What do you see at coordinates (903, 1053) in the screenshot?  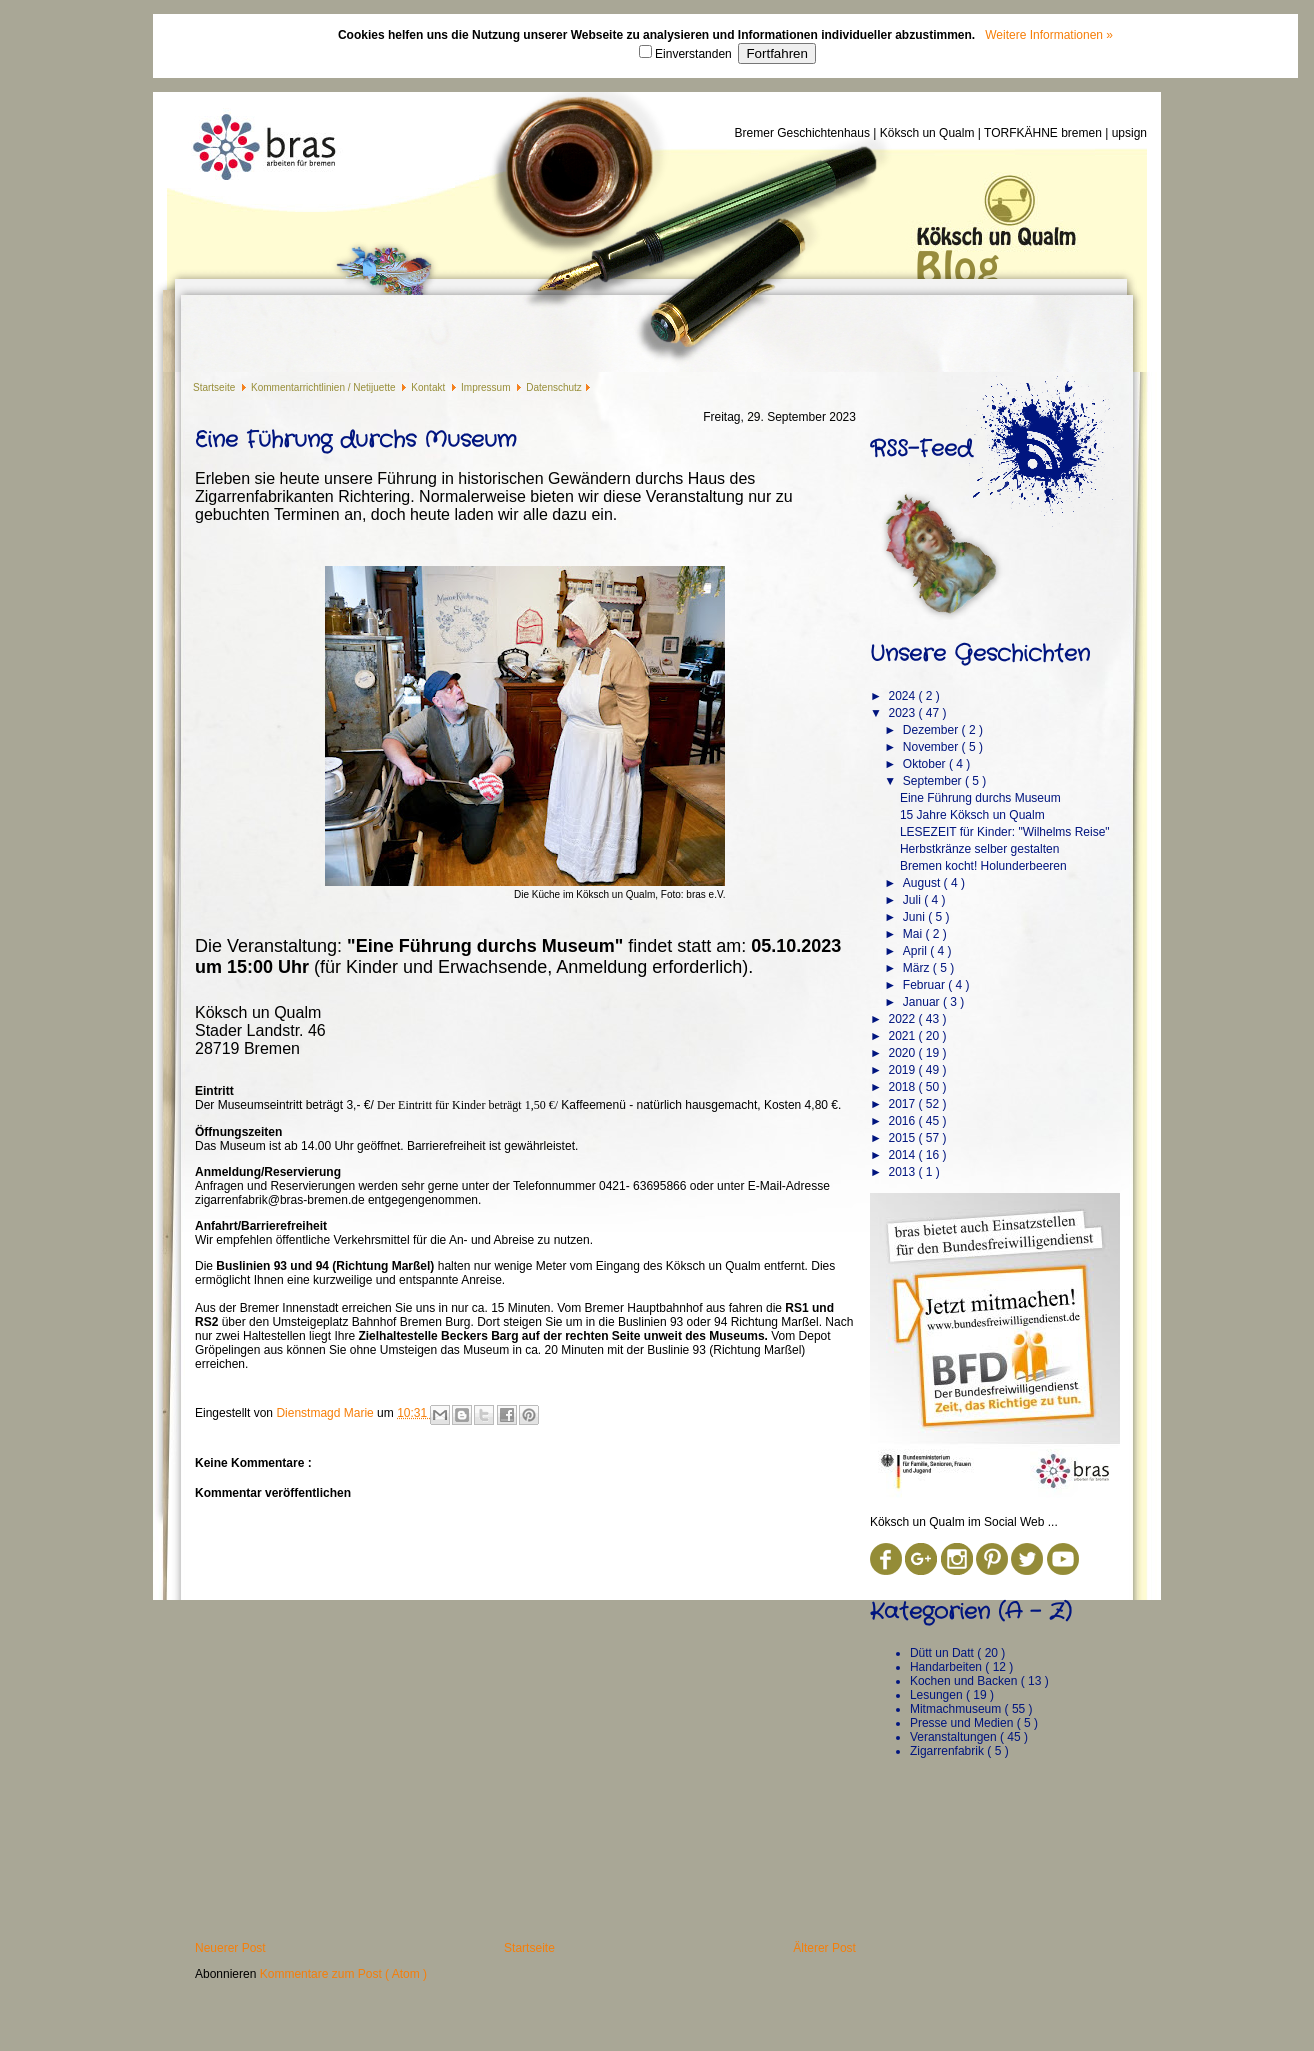 I see `2020` at bounding box center [903, 1053].